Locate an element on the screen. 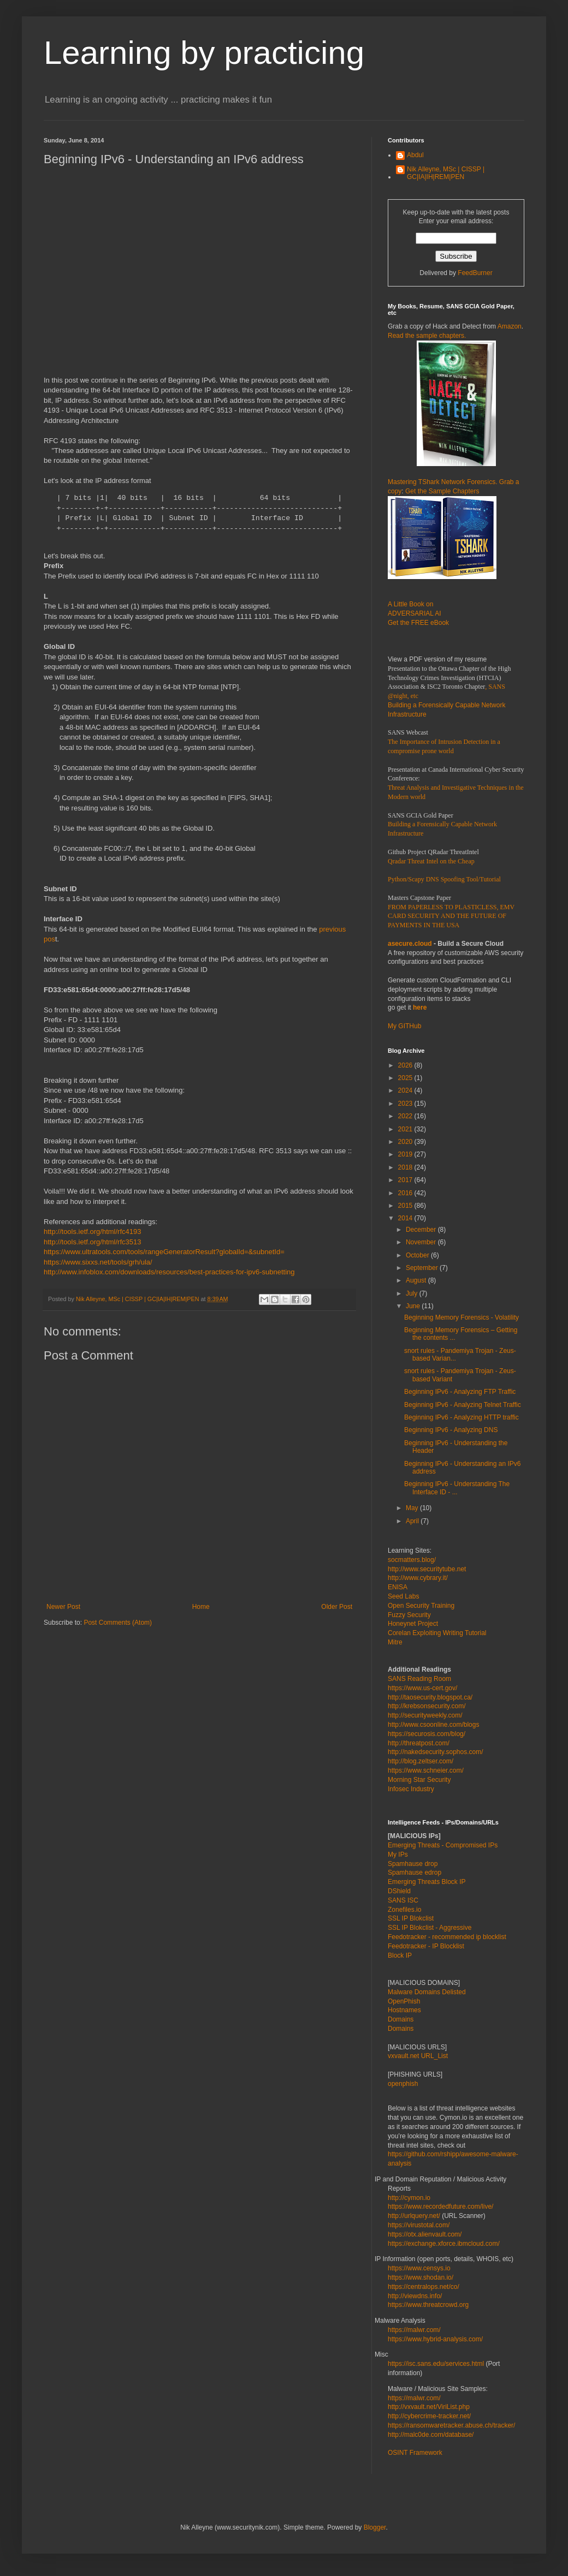  http://www.csoonline.com/blogs is located at coordinates (433, 1724).